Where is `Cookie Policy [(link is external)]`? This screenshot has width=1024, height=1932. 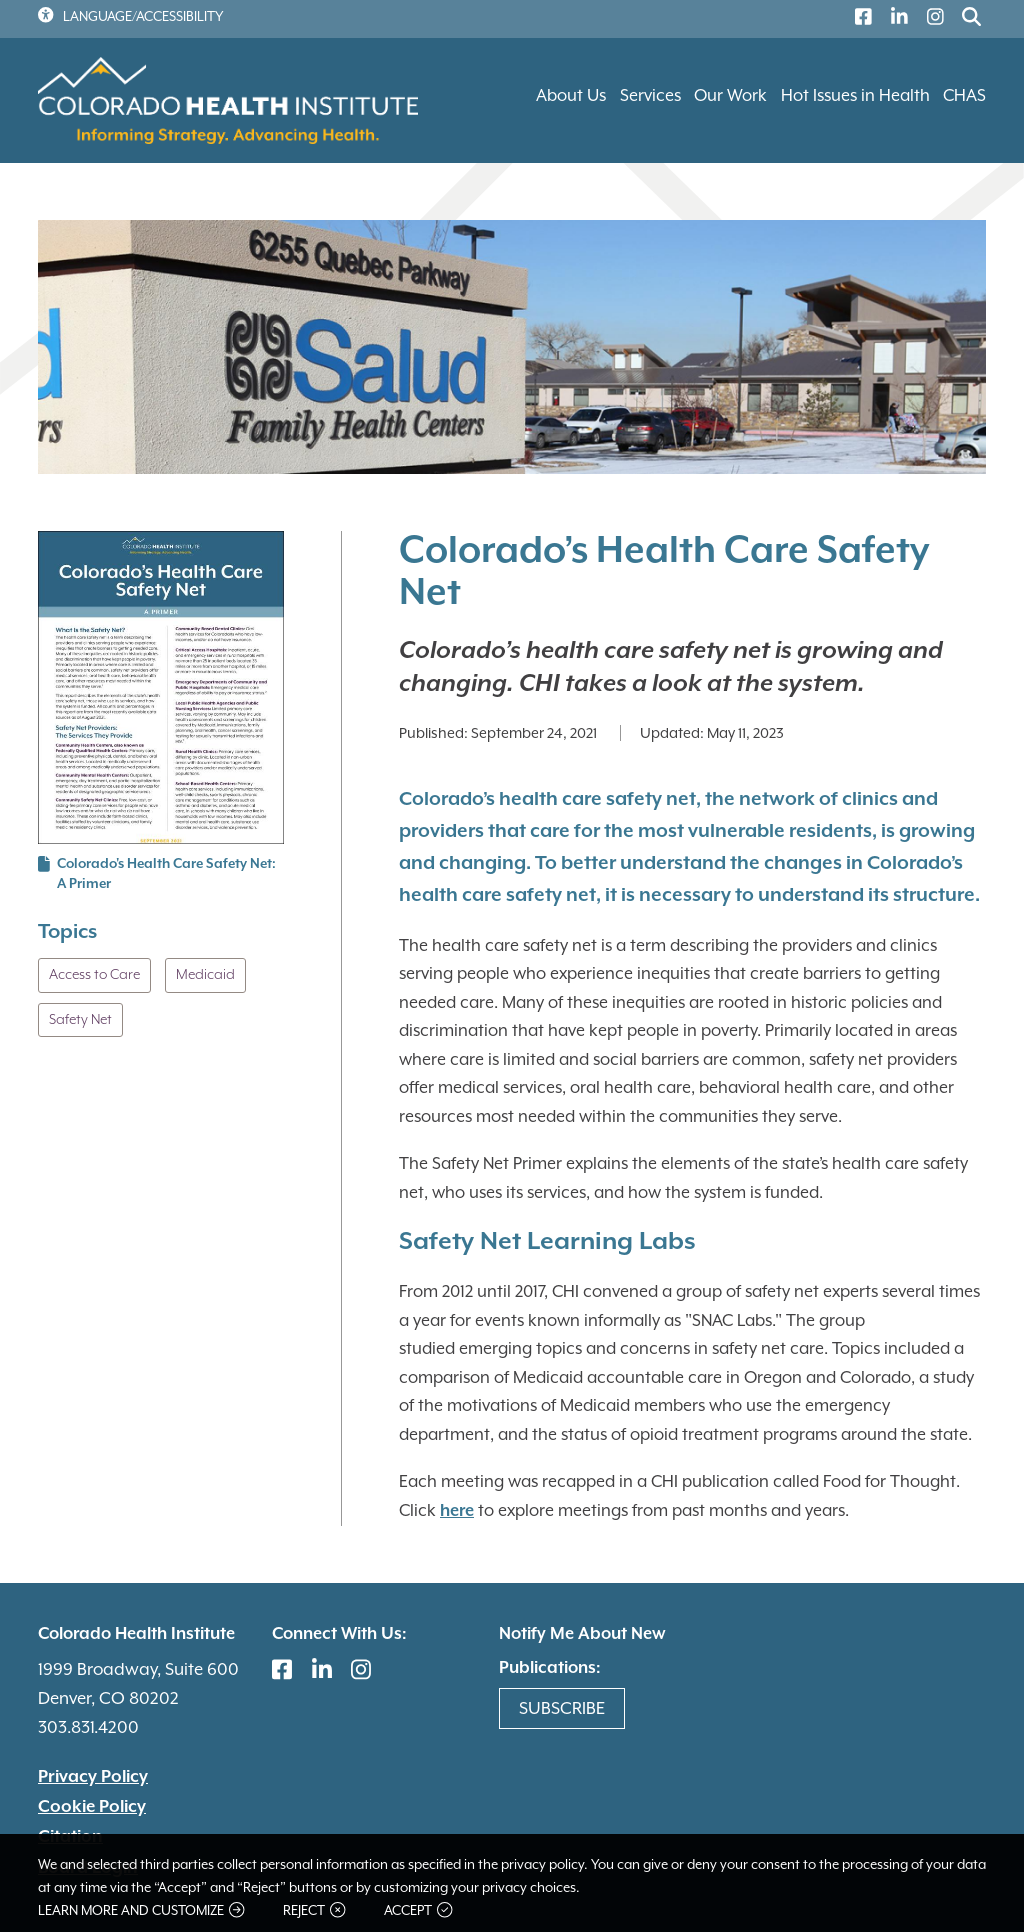
Cookie Policy [(link is external)] is located at coordinates (92, 1807).